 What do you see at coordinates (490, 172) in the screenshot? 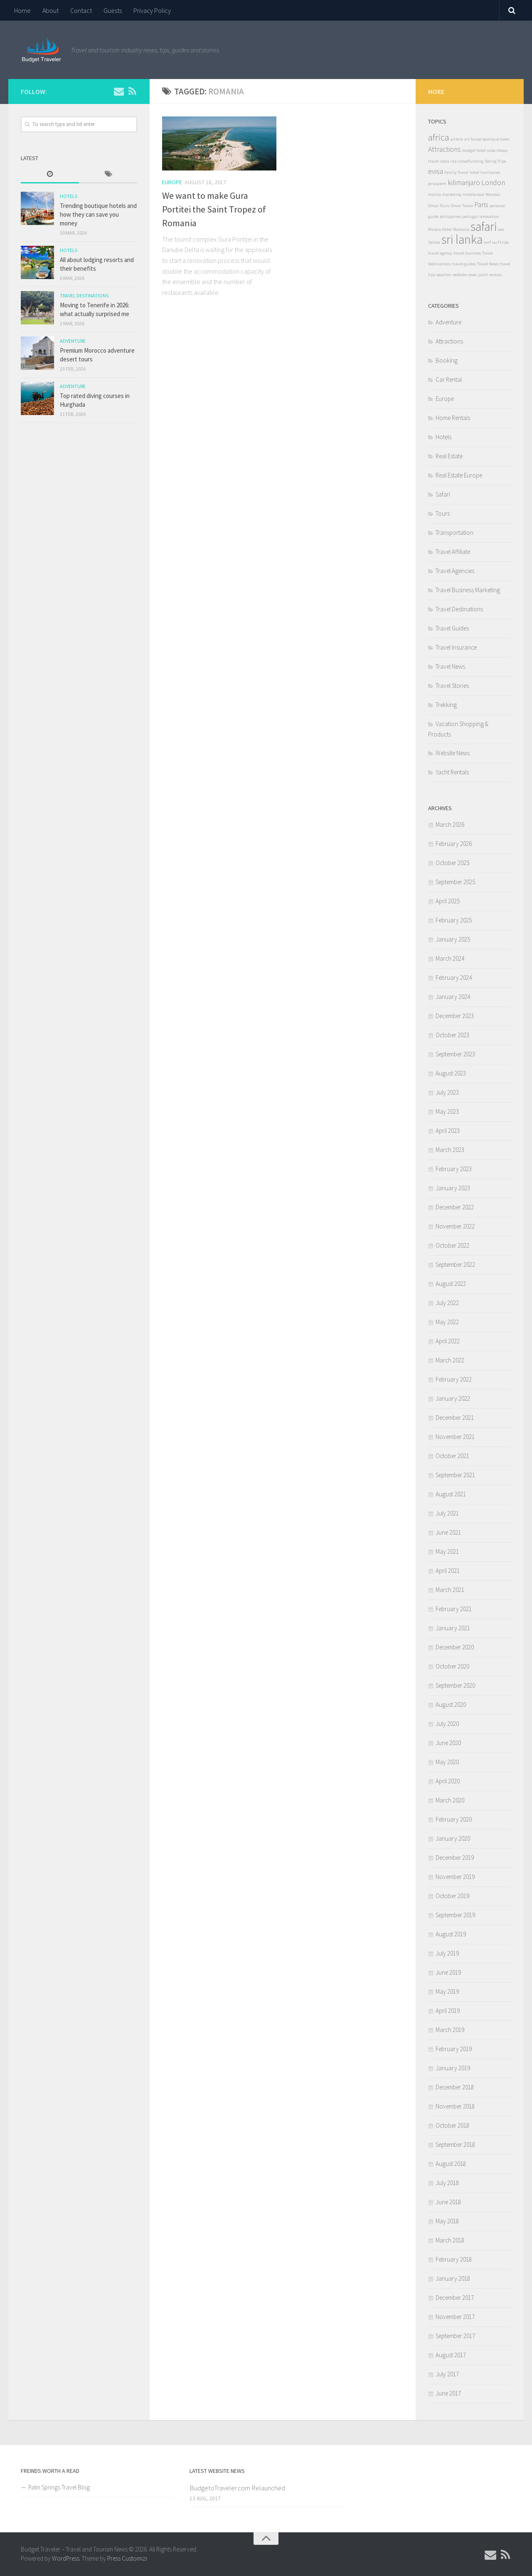
I see `hurricanes [hurricanes (1 item)]` at bounding box center [490, 172].